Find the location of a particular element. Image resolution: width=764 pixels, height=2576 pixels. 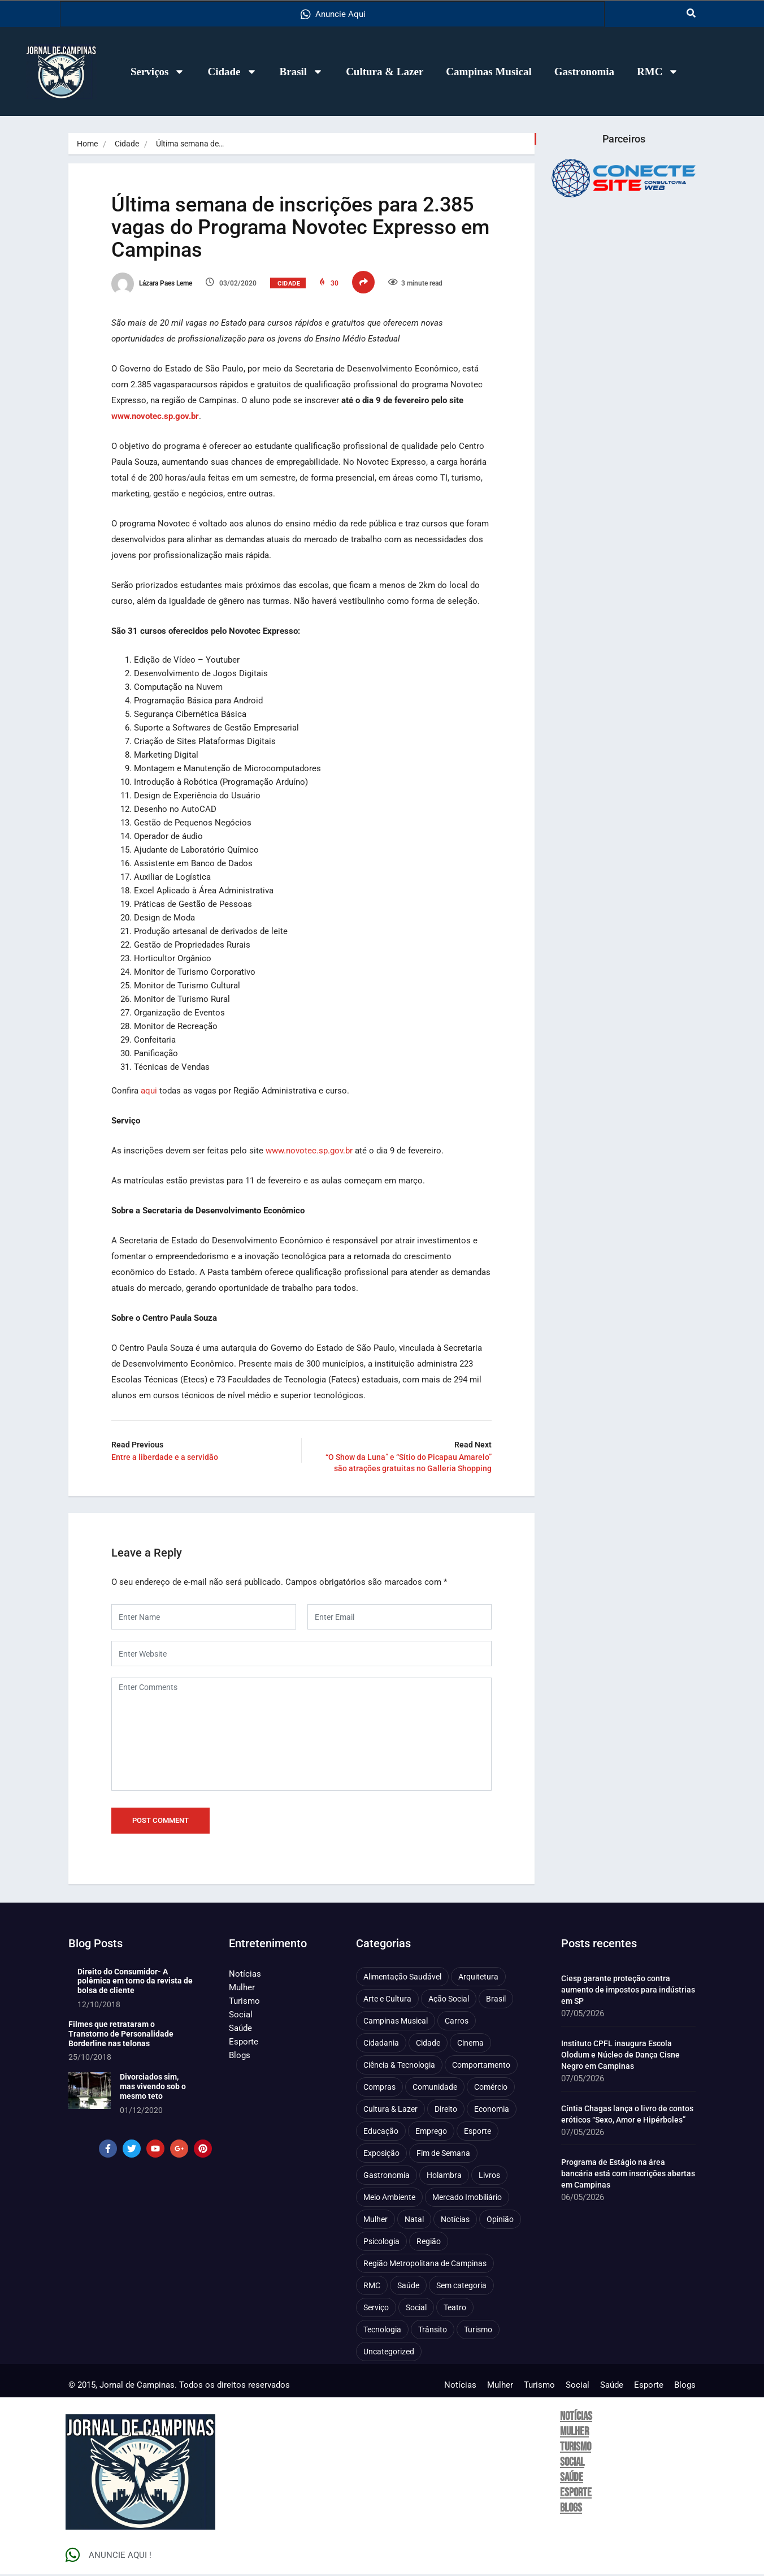

Cidadania [Cidadania (288 itens)] is located at coordinates (381, 2043).